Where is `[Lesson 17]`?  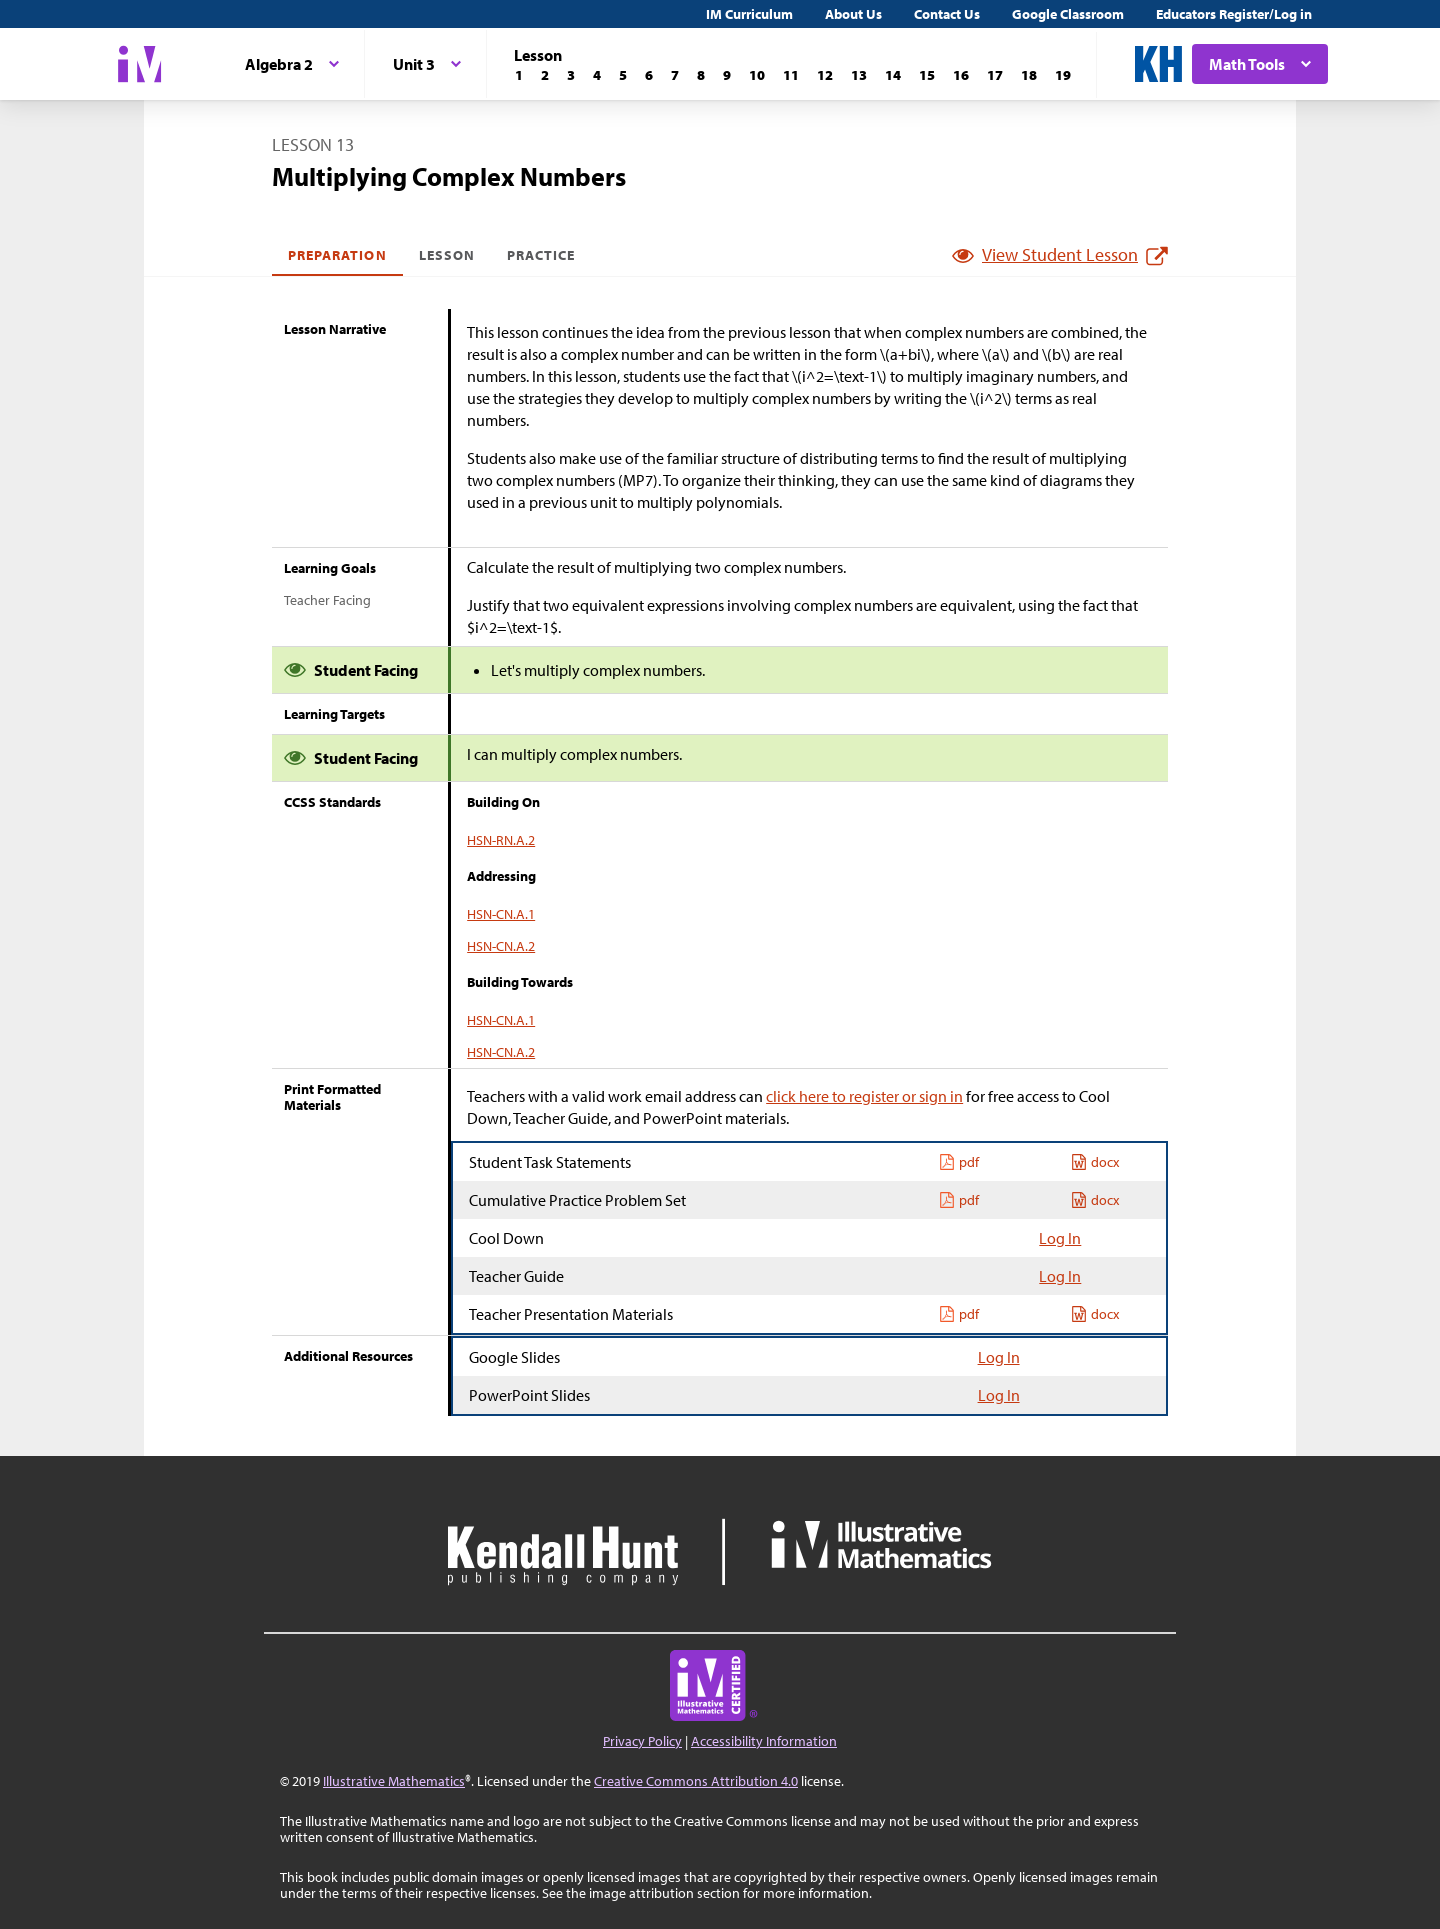
[Lesson 17] is located at coordinates (995, 75).